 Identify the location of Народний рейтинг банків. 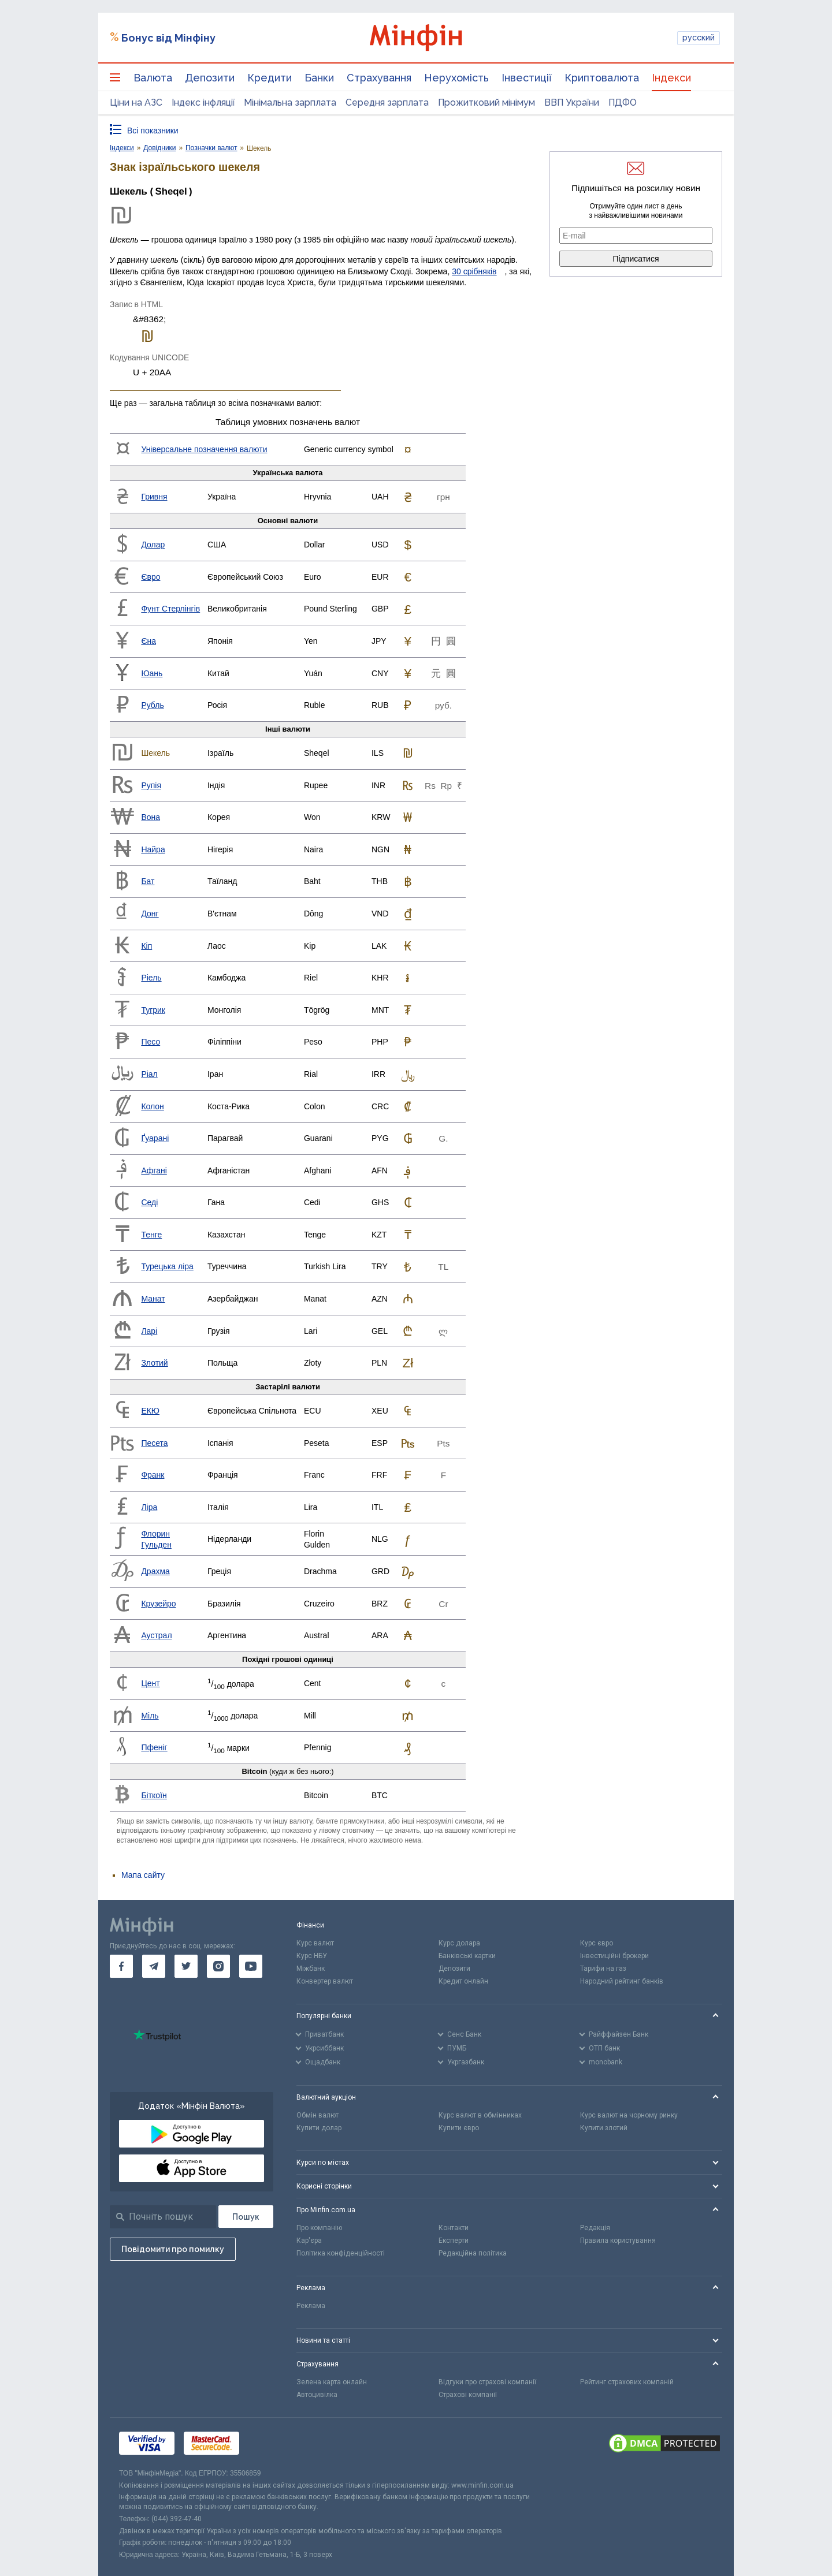
(621, 1981).